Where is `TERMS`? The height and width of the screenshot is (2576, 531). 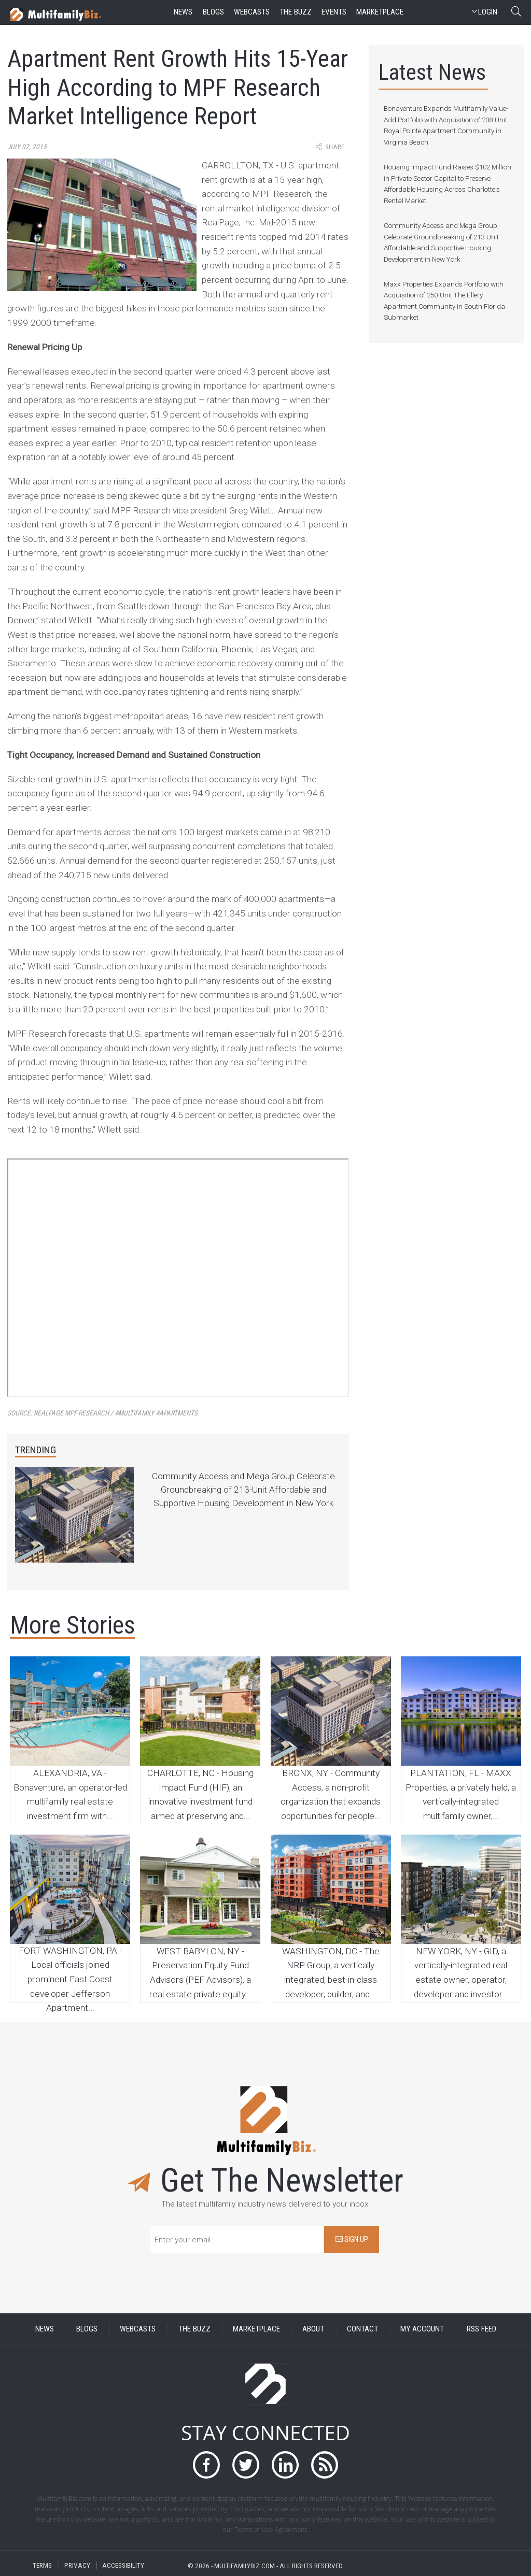
TERMS is located at coordinates (42, 2565).